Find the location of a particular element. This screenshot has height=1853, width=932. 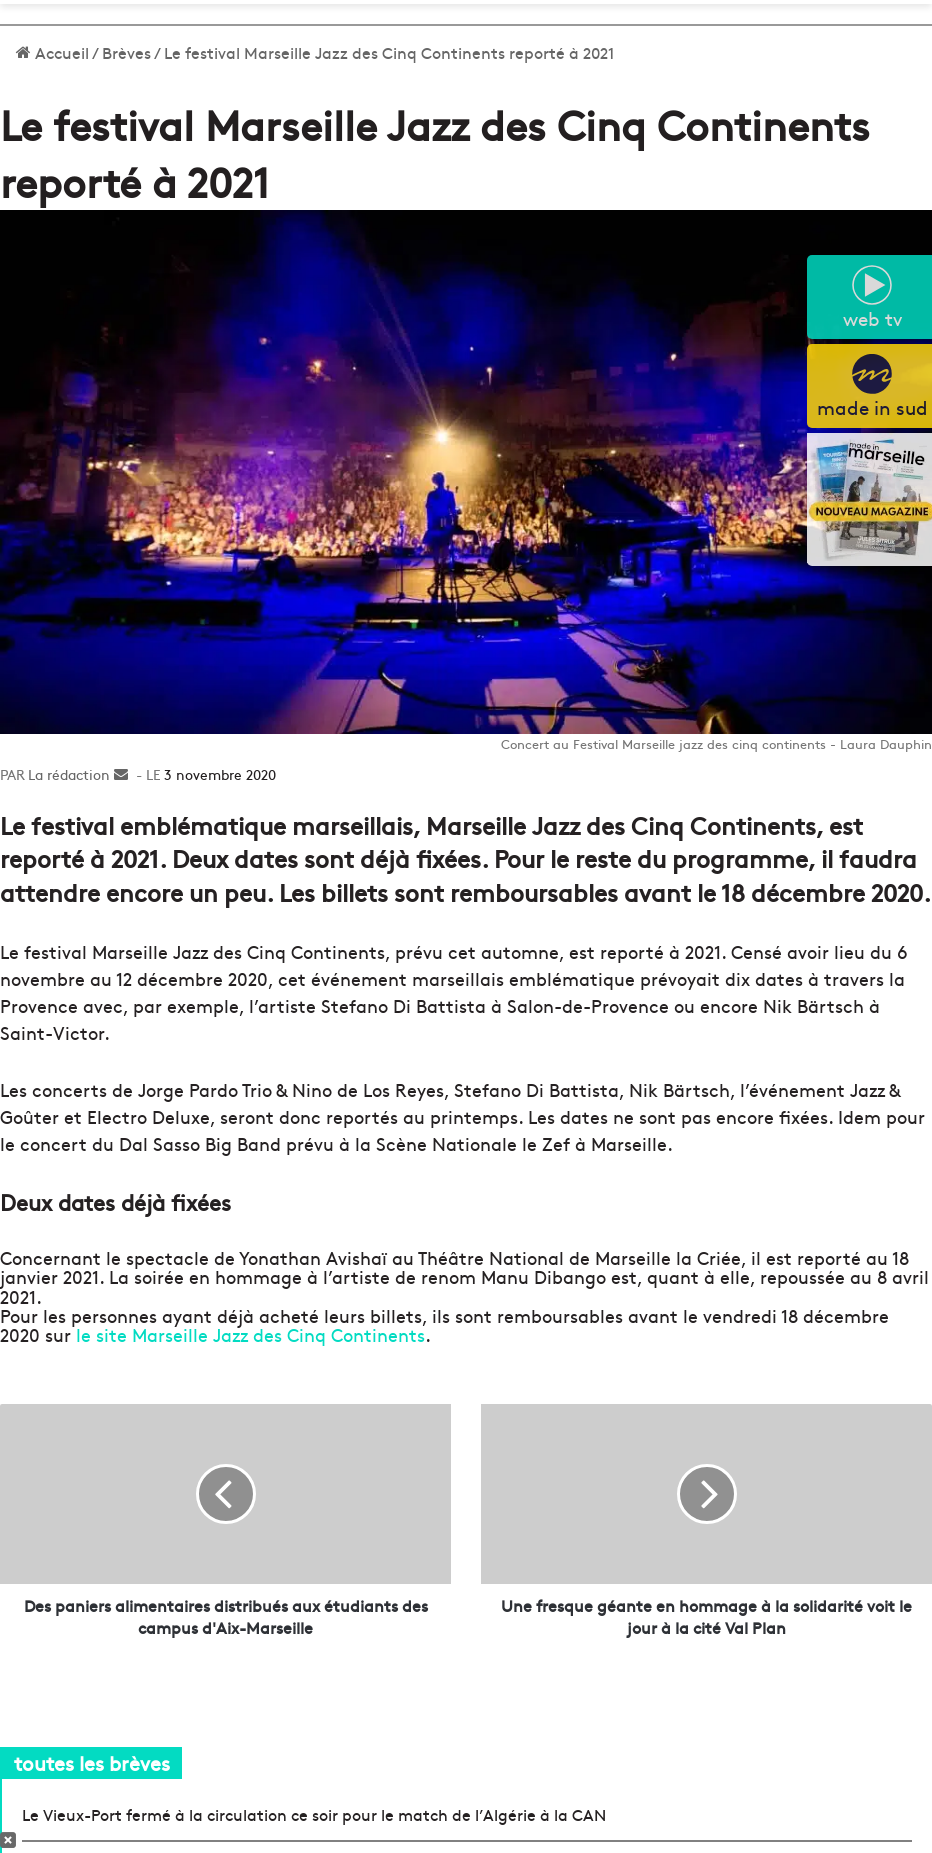

Brèves is located at coordinates (126, 52).